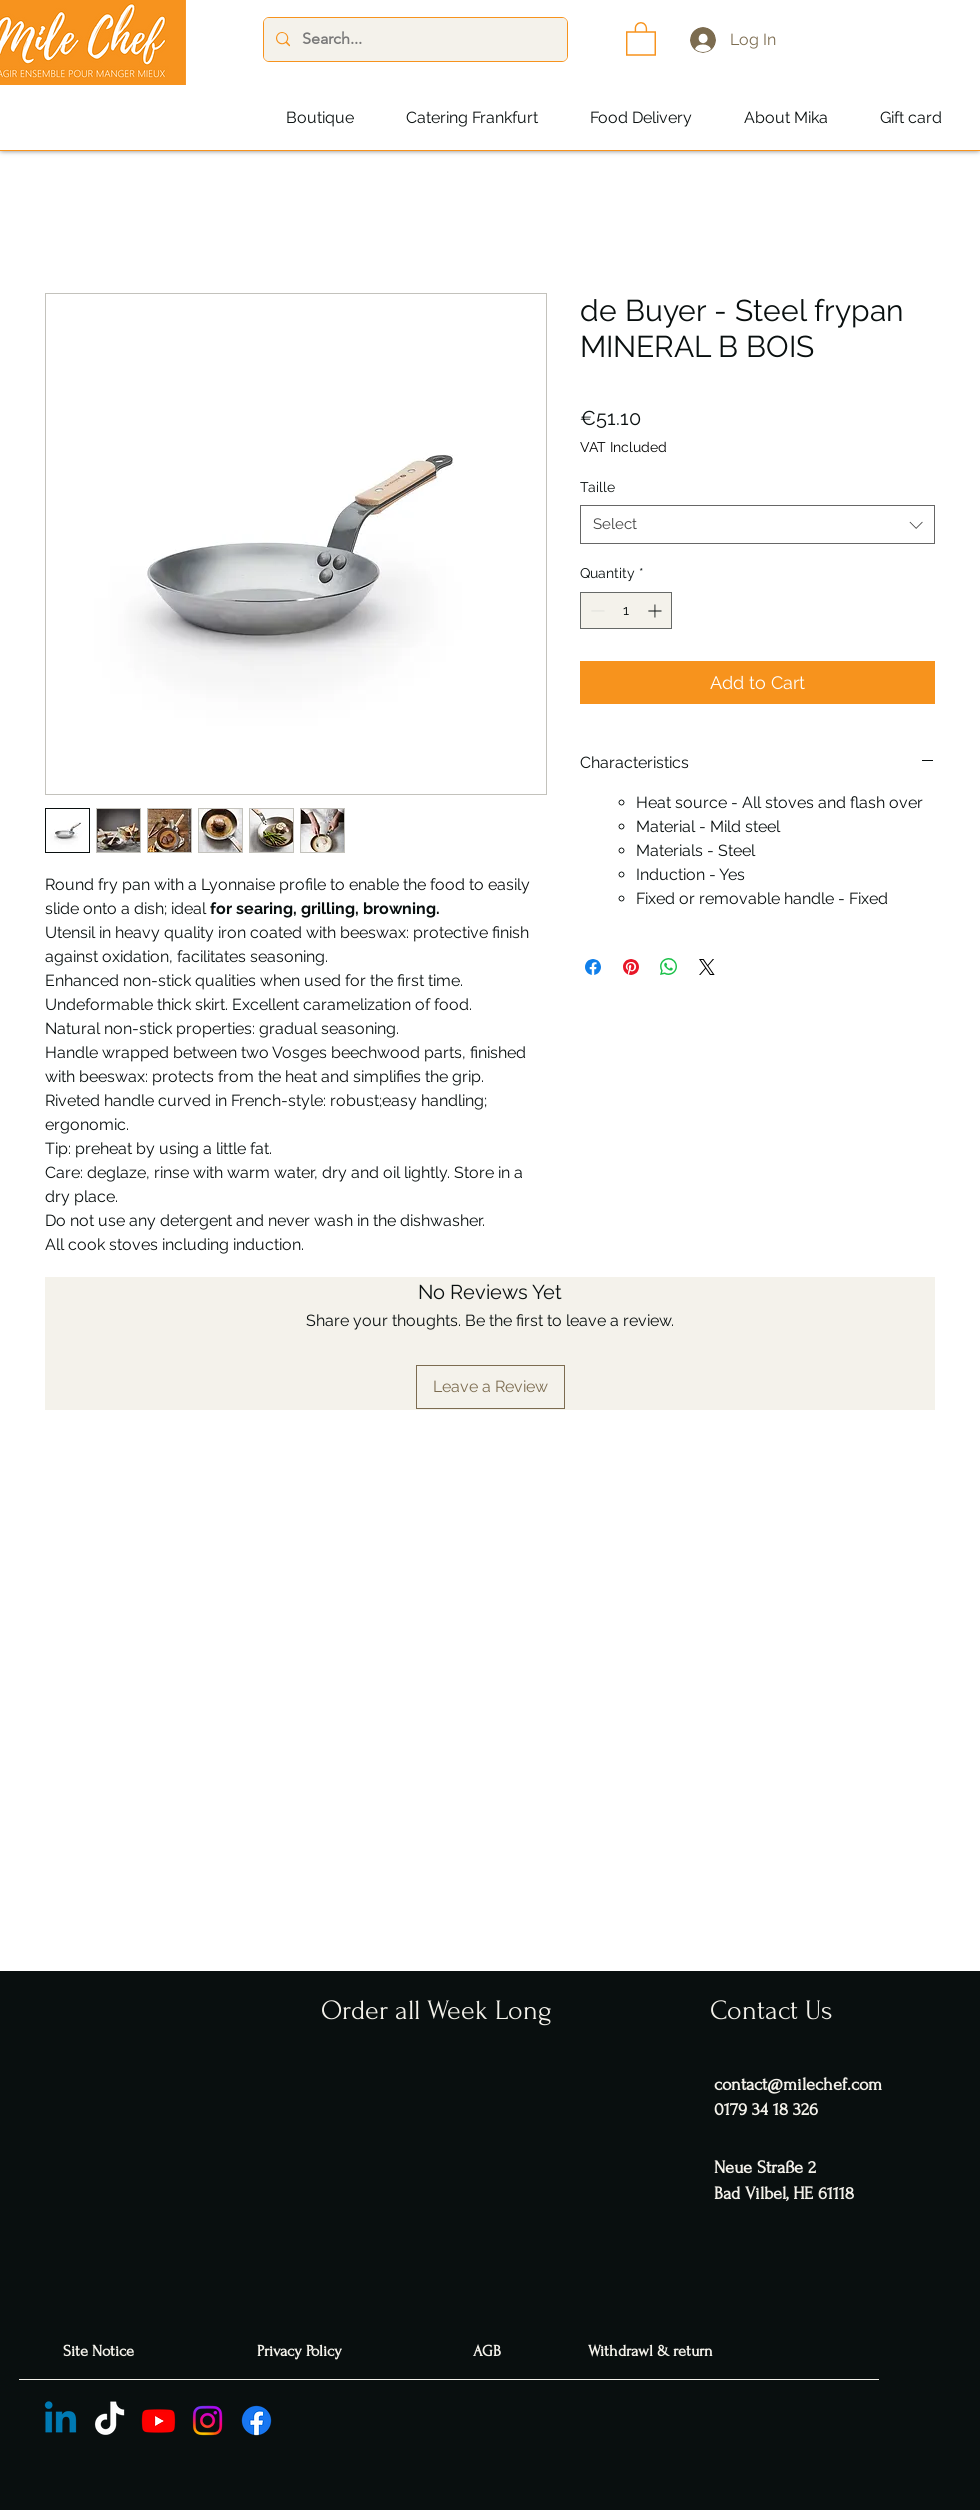  Describe the element at coordinates (489, 2351) in the screenshot. I see `[AGB]` at that location.